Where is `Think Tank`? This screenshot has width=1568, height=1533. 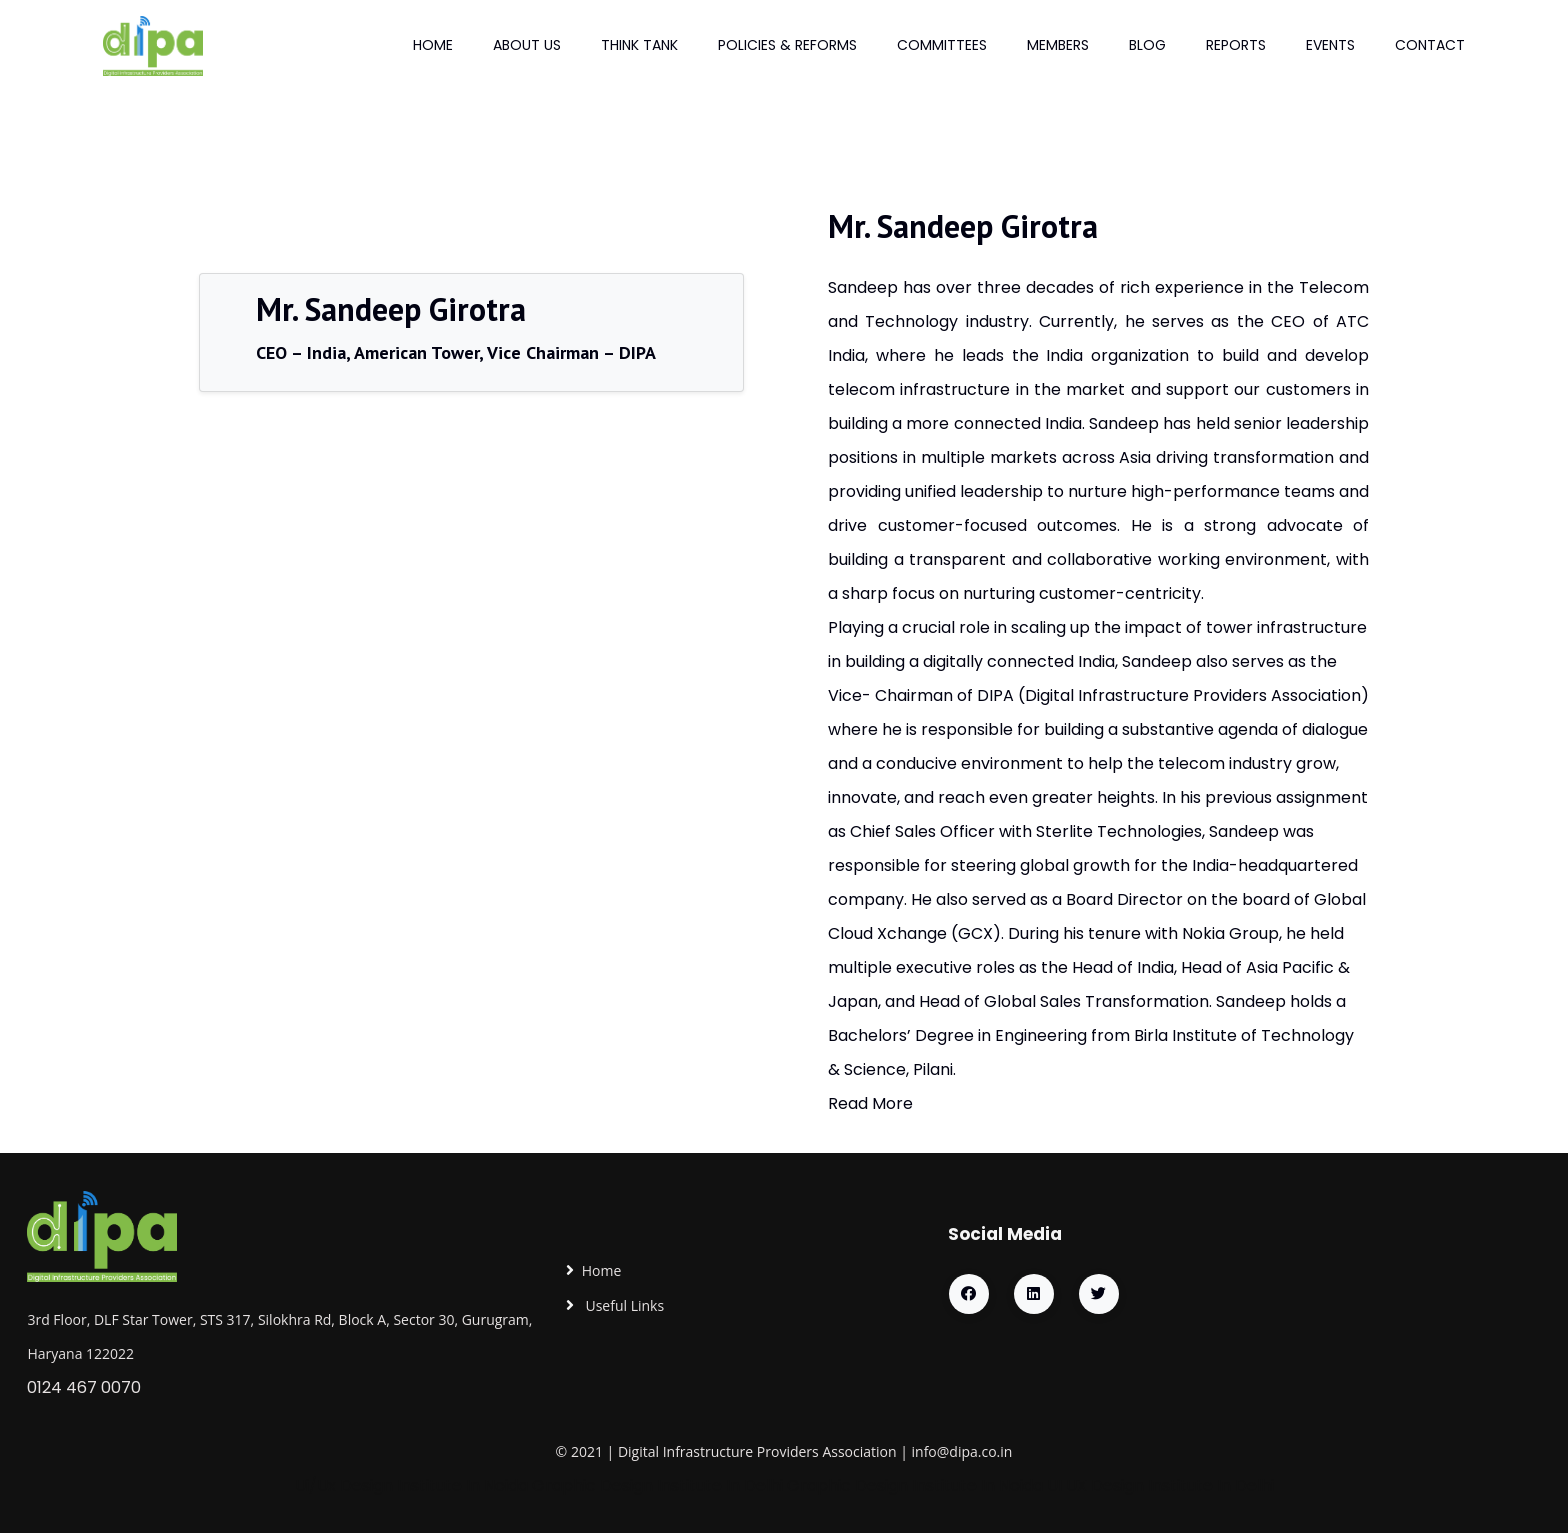 Think Tank is located at coordinates (639, 45).